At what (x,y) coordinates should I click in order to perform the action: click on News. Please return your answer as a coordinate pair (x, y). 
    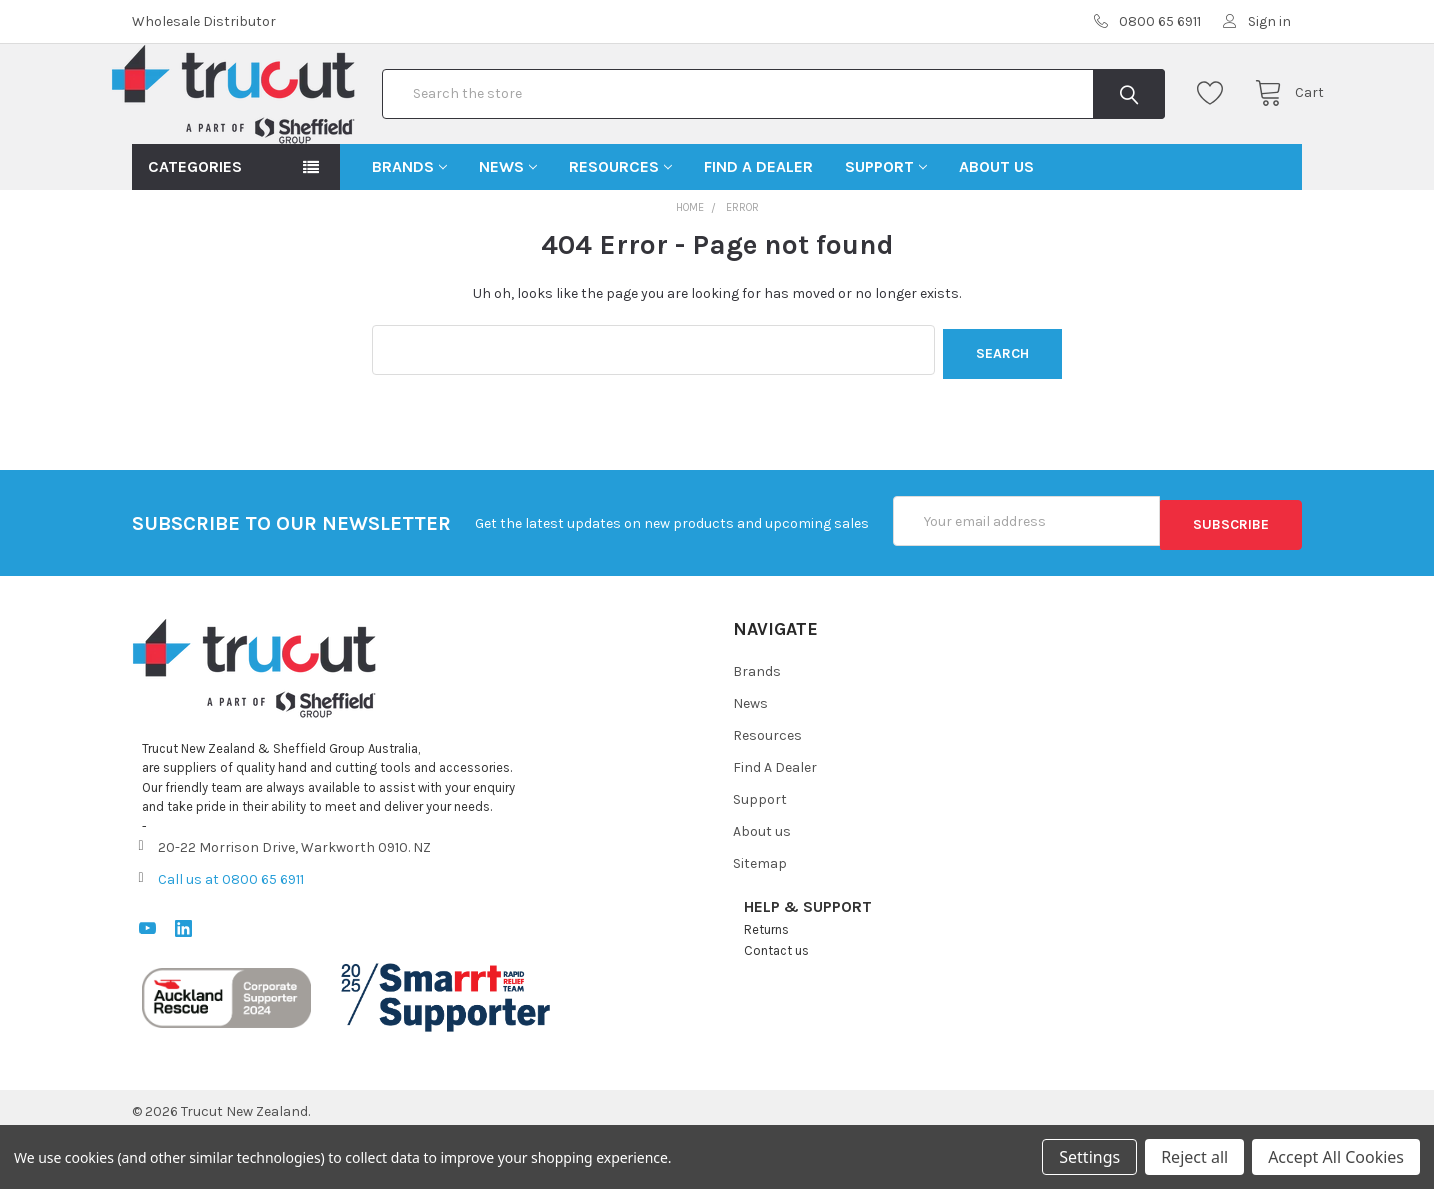
    Looking at the image, I should click on (508, 230).